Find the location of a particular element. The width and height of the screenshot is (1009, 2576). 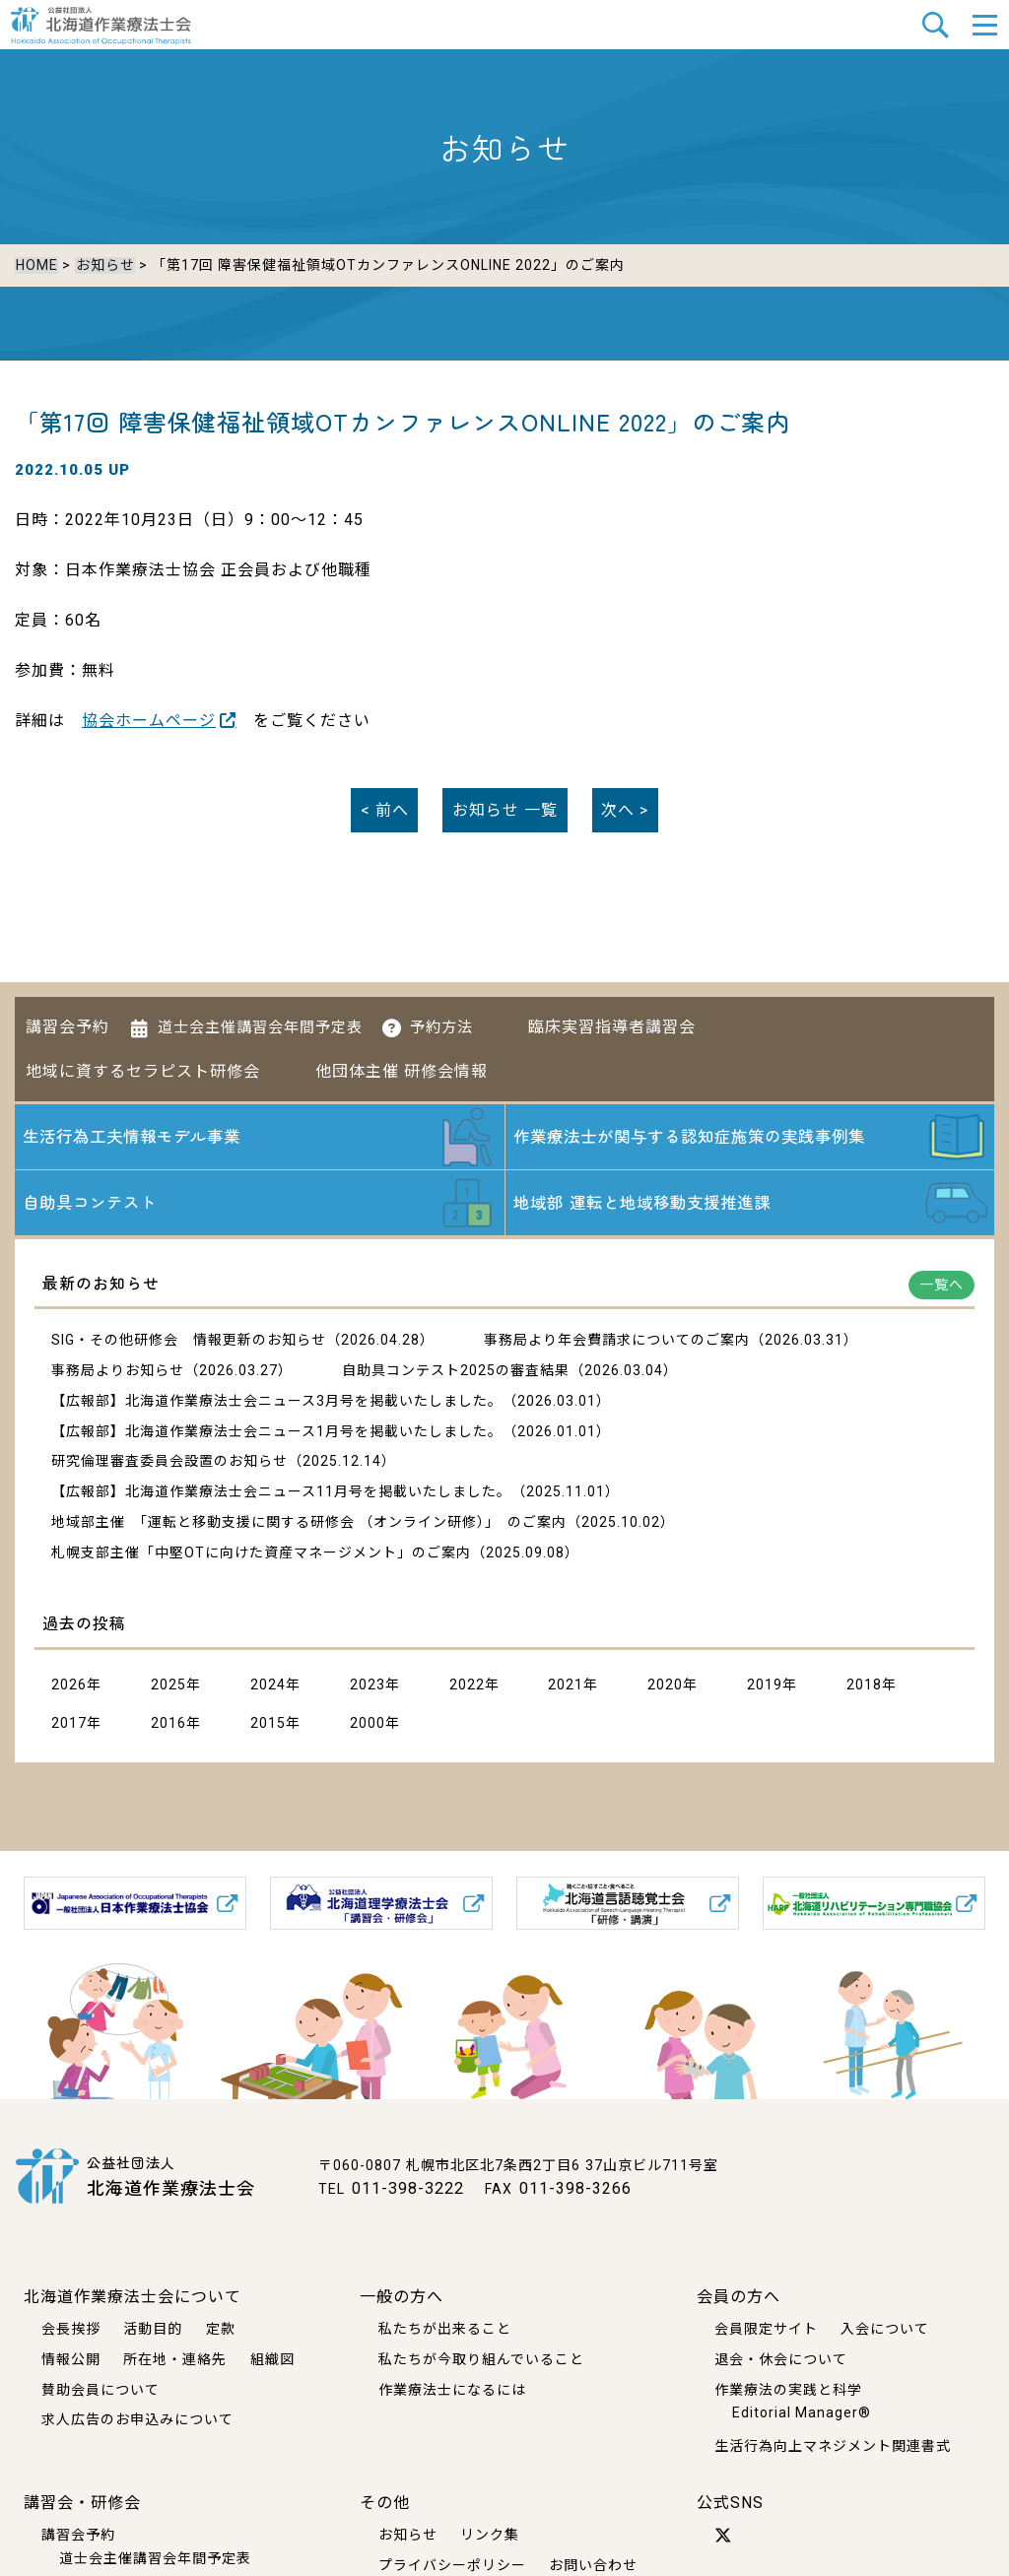

2016 is located at coordinates (168, 1727).